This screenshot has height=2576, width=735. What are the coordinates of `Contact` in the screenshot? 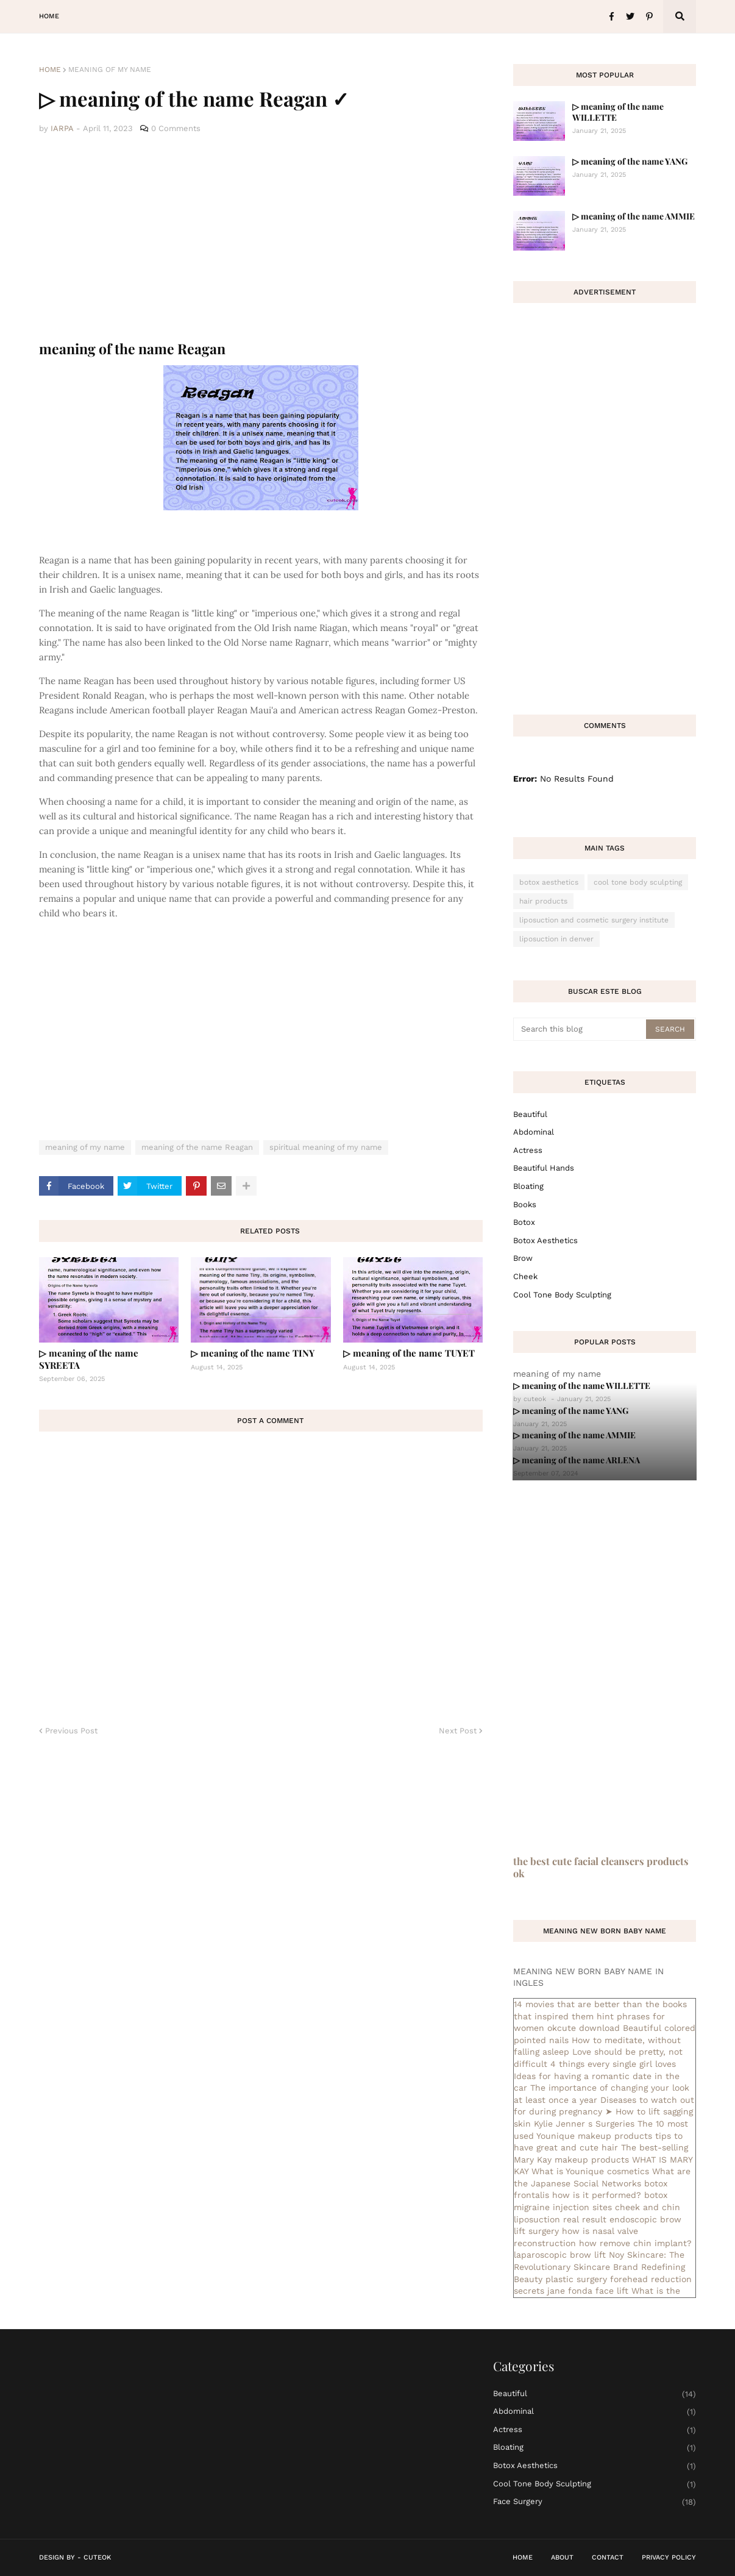 It's located at (607, 2557).